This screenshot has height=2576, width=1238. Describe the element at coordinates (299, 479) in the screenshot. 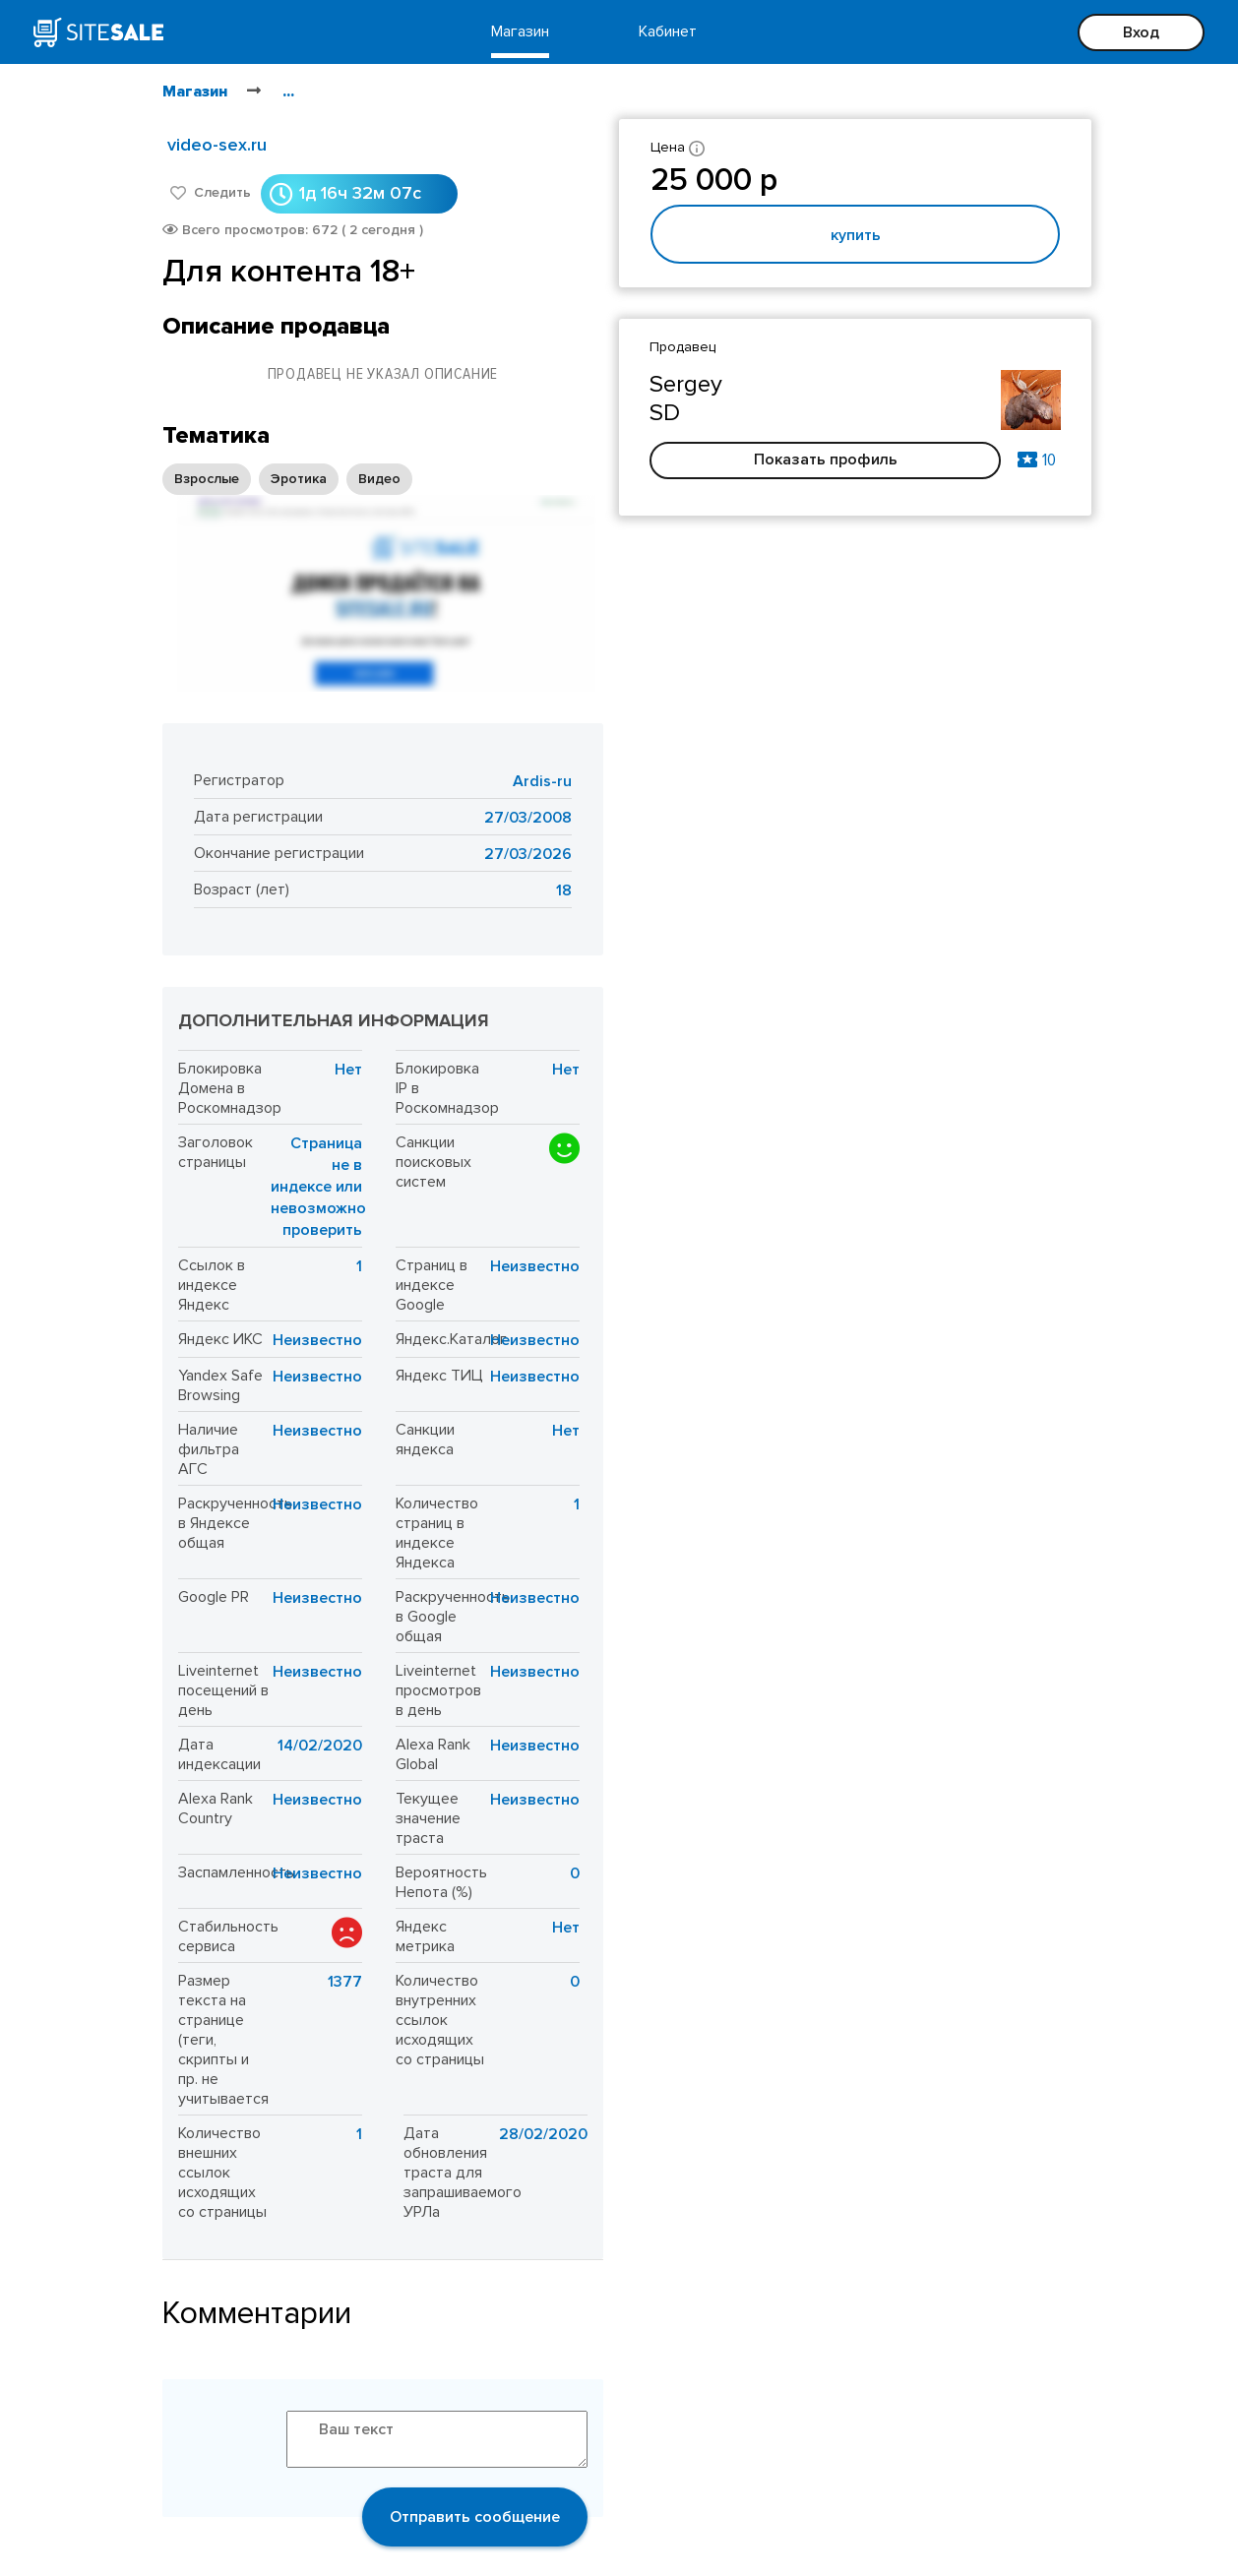

I see `Эротика [option]` at that location.